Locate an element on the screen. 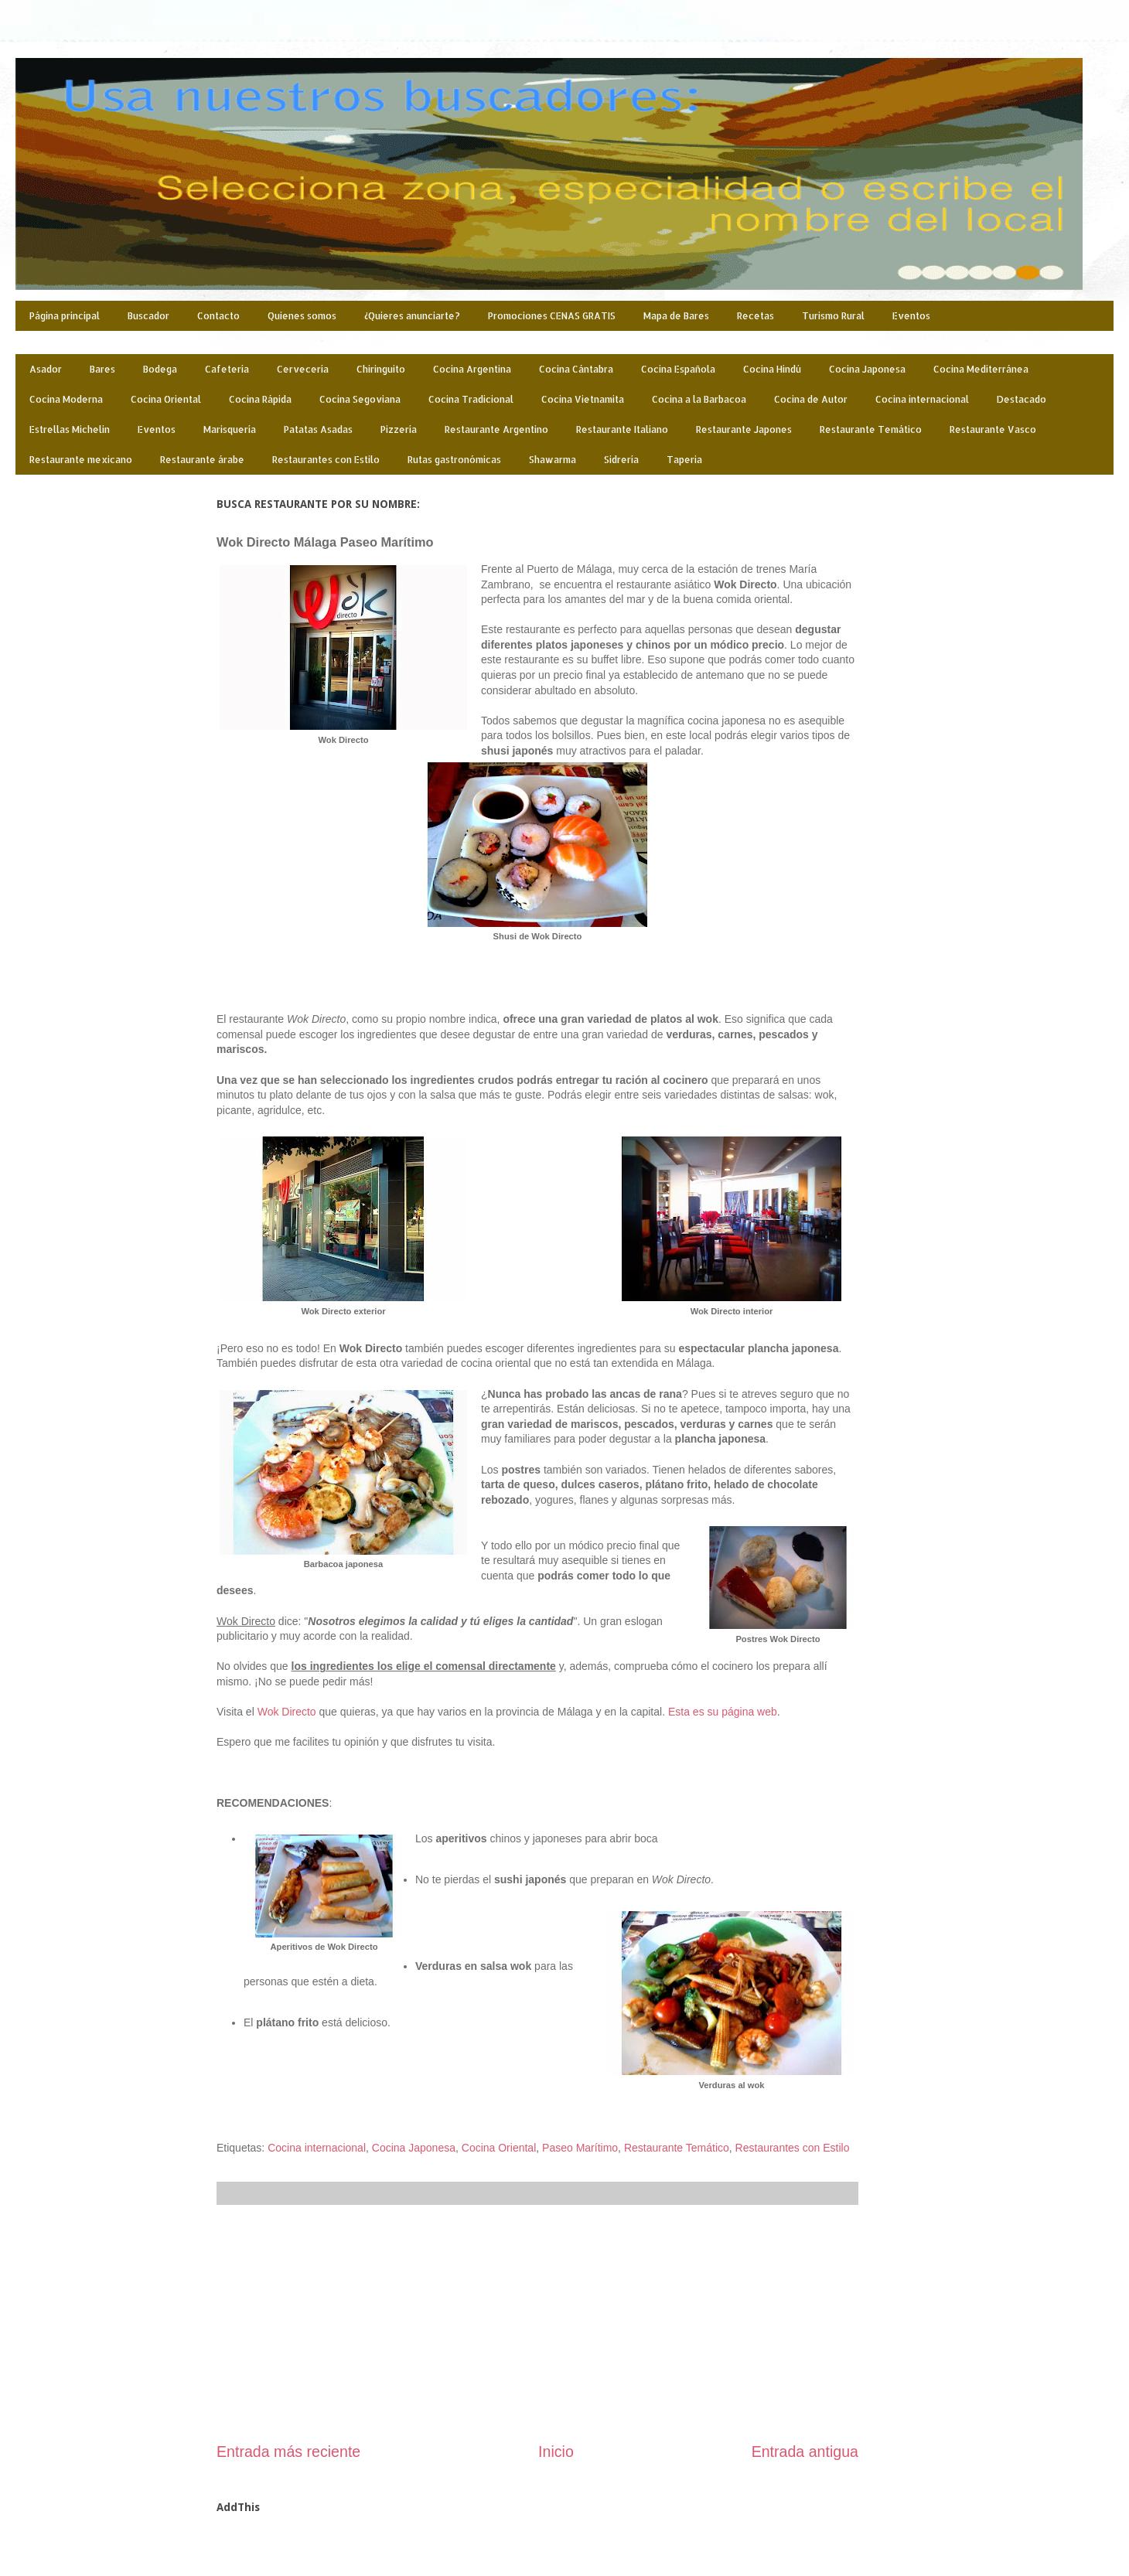  Bodega is located at coordinates (160, 369).